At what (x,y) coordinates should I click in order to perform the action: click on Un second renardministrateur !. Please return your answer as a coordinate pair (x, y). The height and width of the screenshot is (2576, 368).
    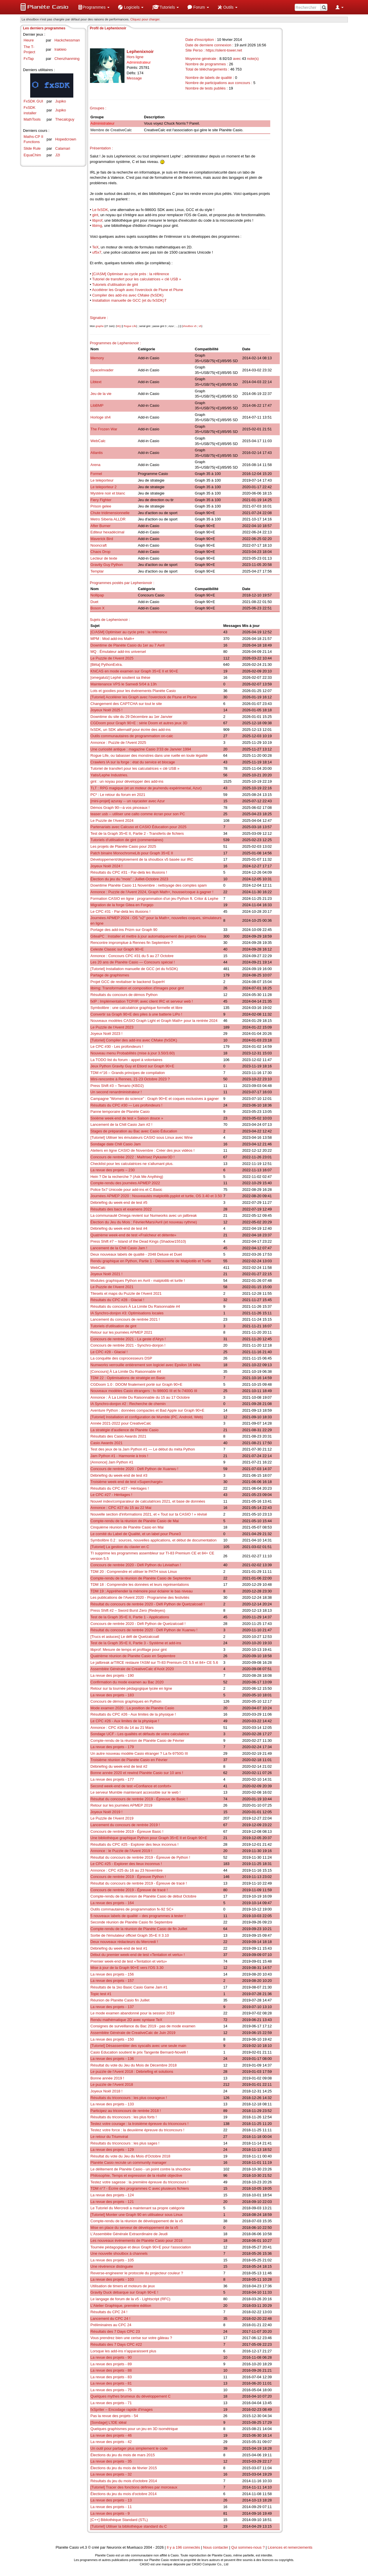
    Looking at the image, I should click on (116, 1092).